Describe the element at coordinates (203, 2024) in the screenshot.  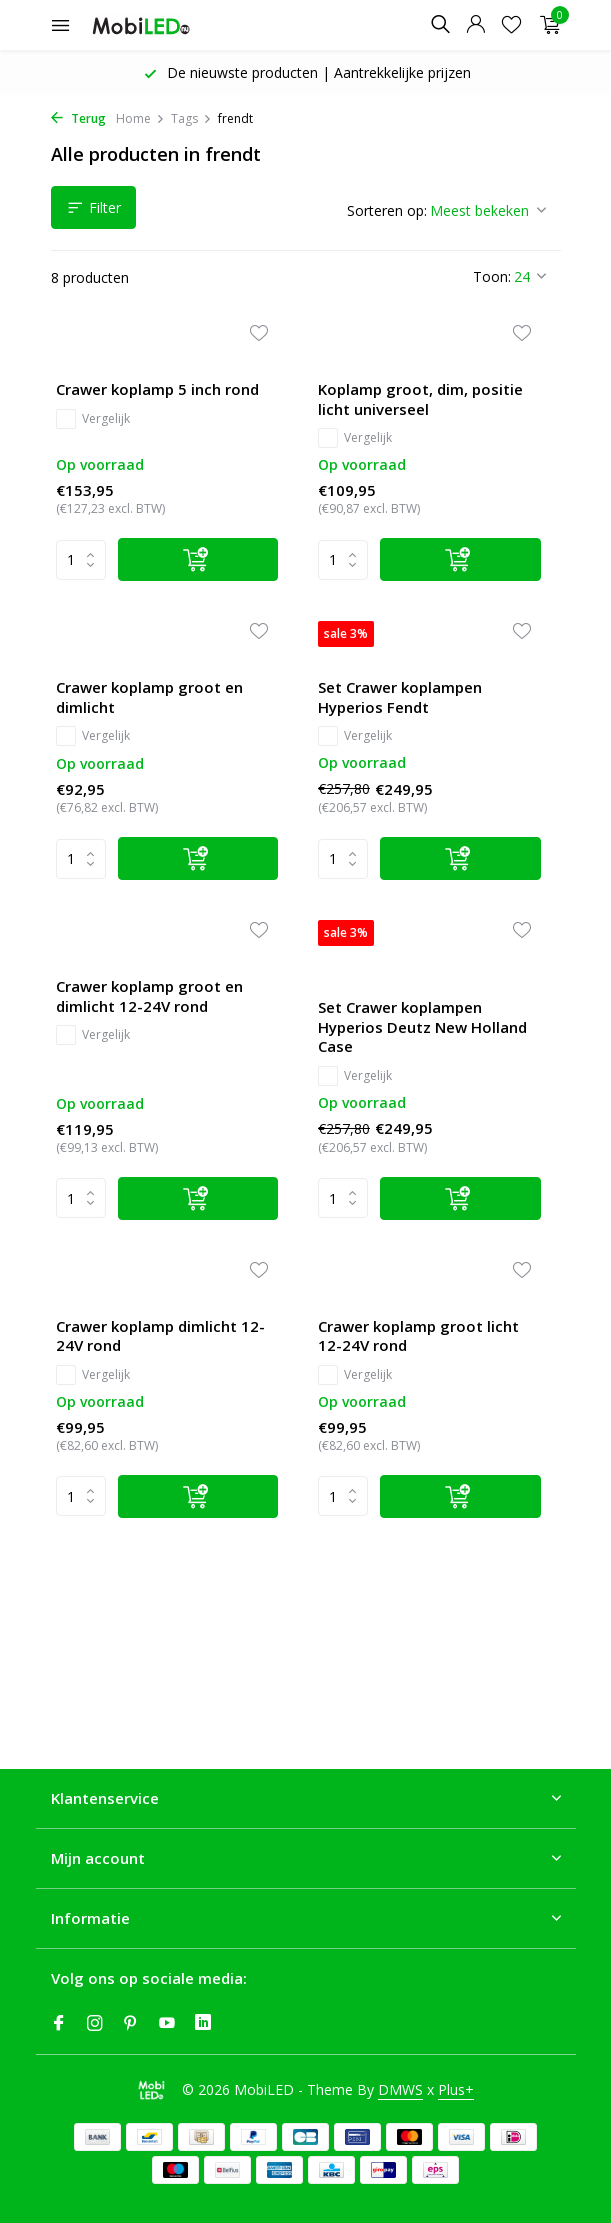
I see `[Linkedin]` at that location.